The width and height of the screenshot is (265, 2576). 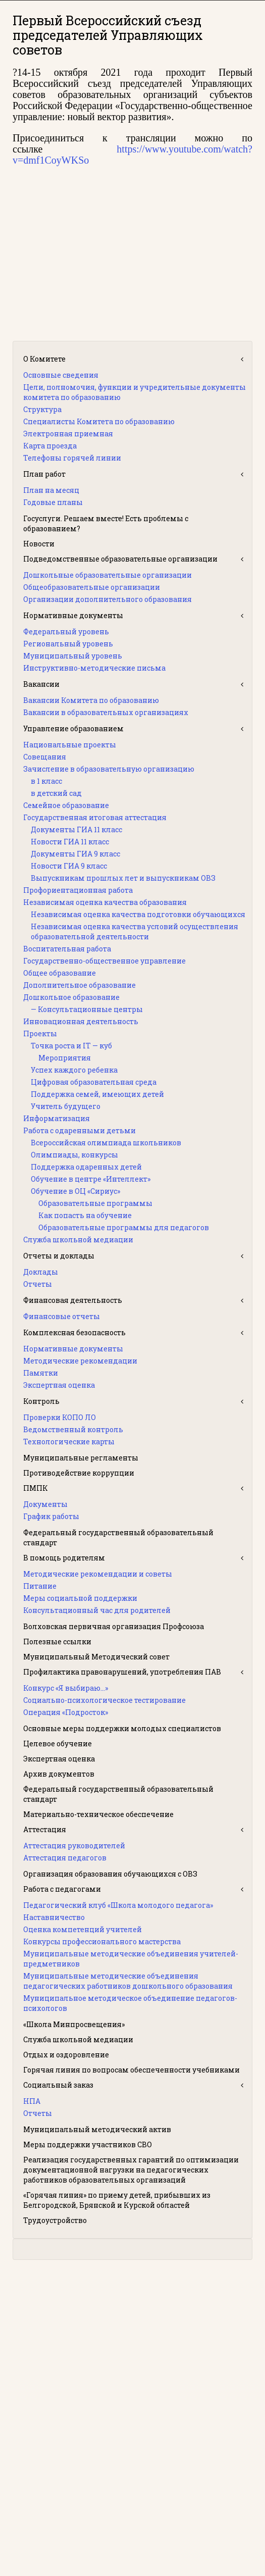 I want to click on Точка роста и IT — куб, so click(x=71, y=1045).